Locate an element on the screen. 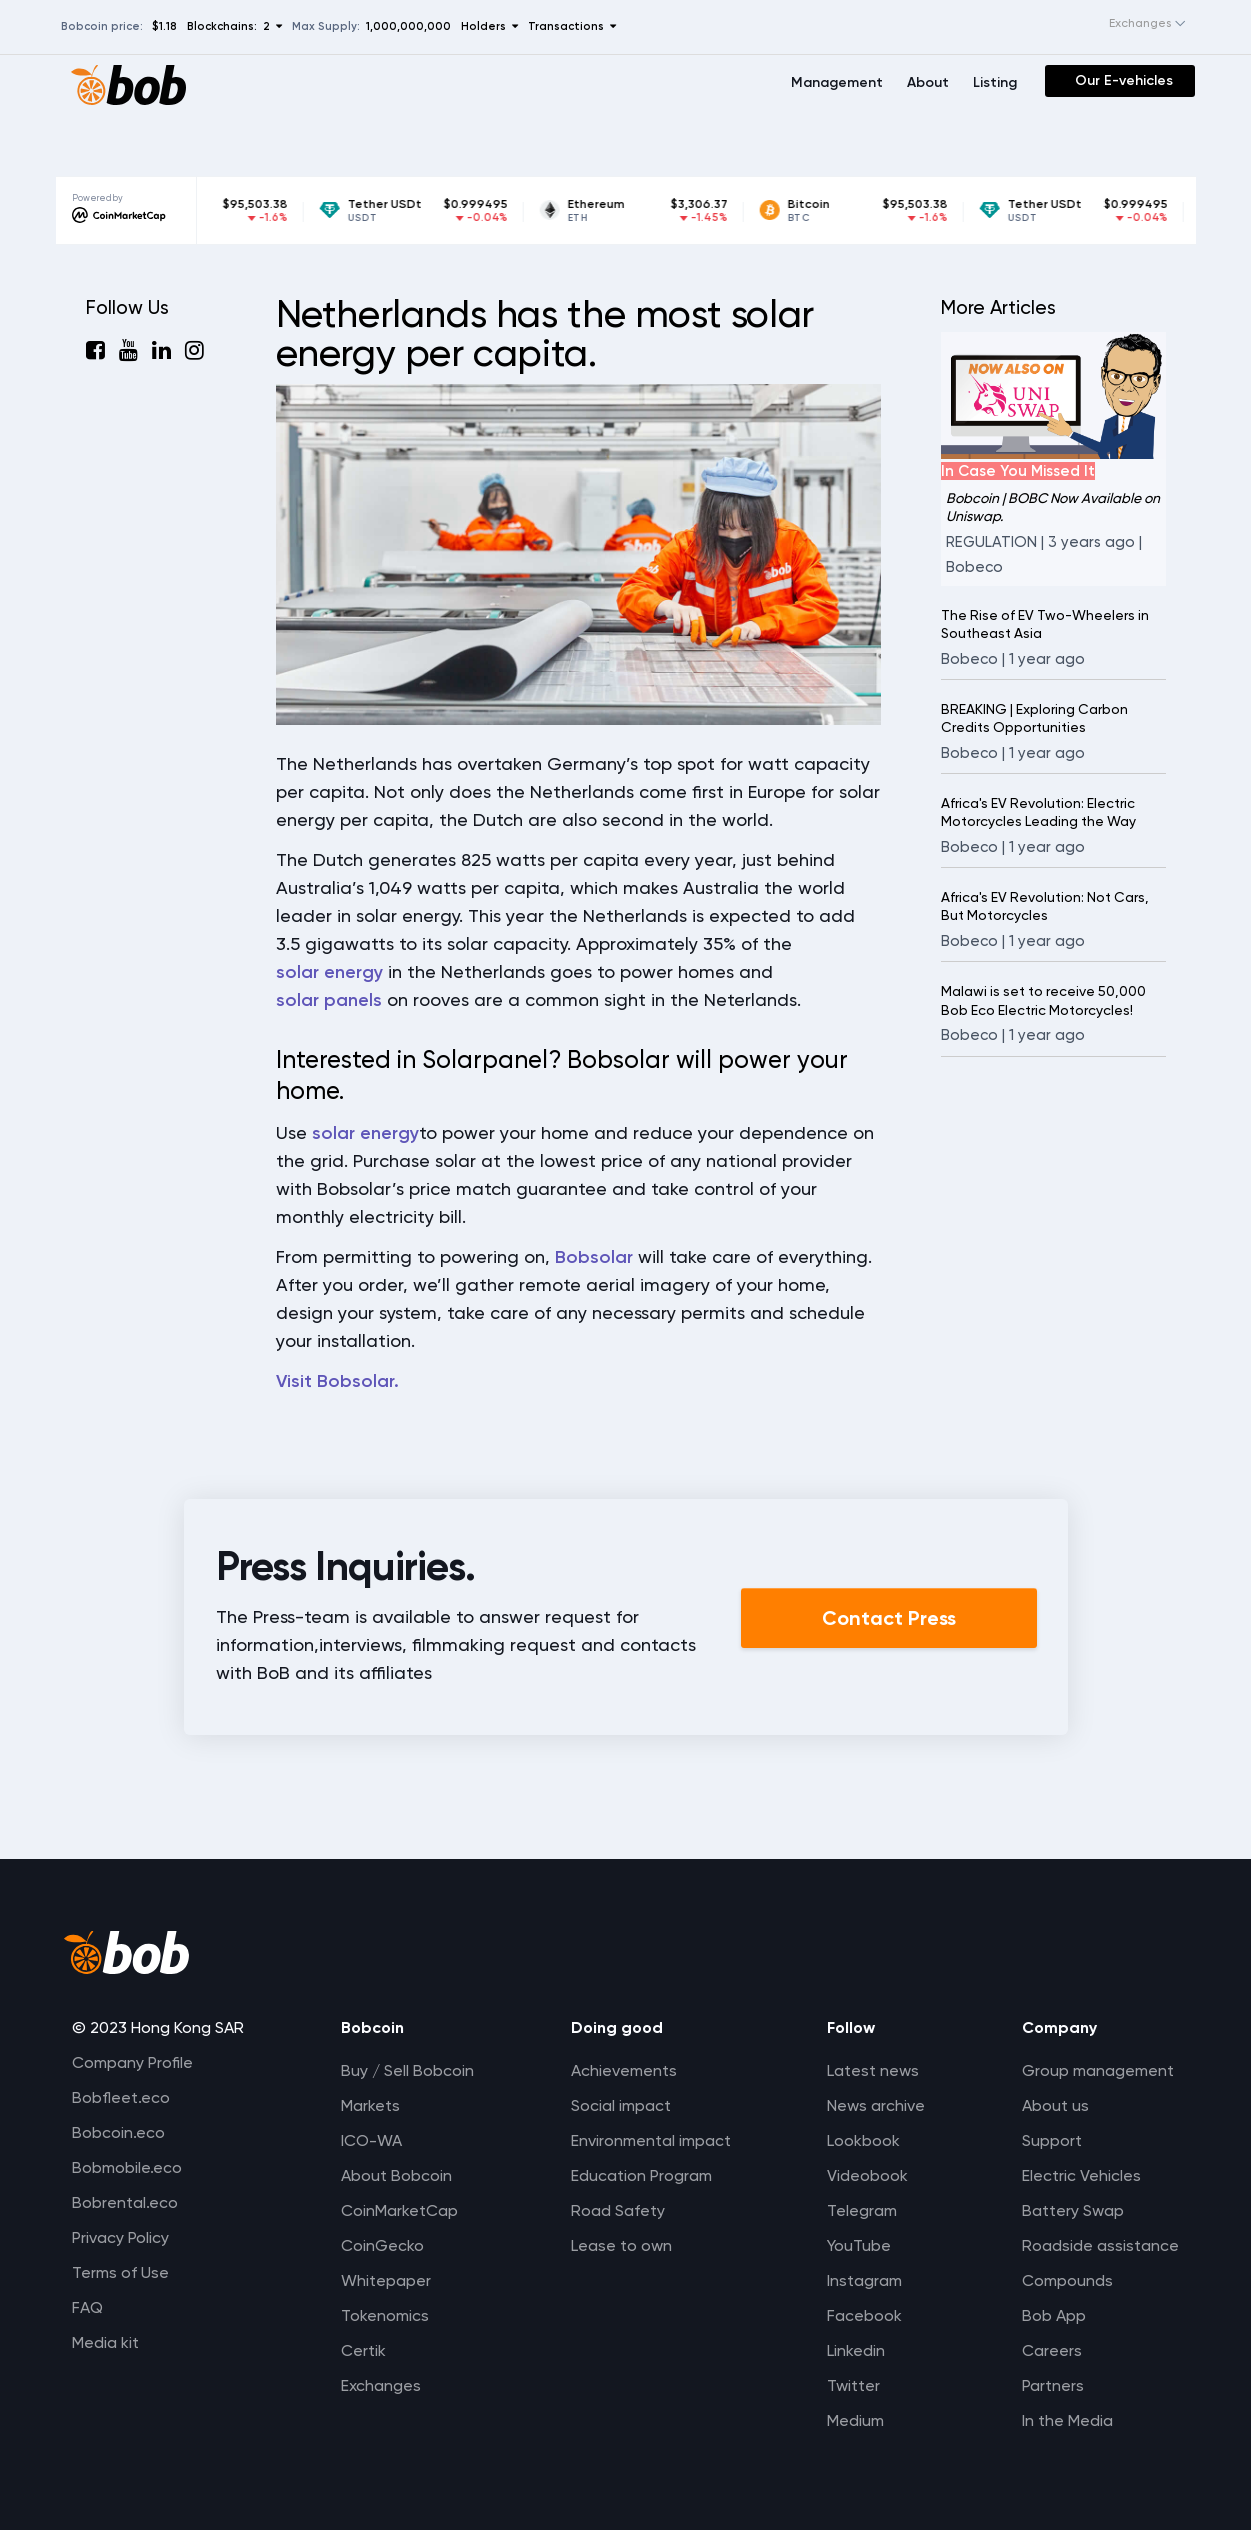  Media kit is located at coordinates (105, 2342).